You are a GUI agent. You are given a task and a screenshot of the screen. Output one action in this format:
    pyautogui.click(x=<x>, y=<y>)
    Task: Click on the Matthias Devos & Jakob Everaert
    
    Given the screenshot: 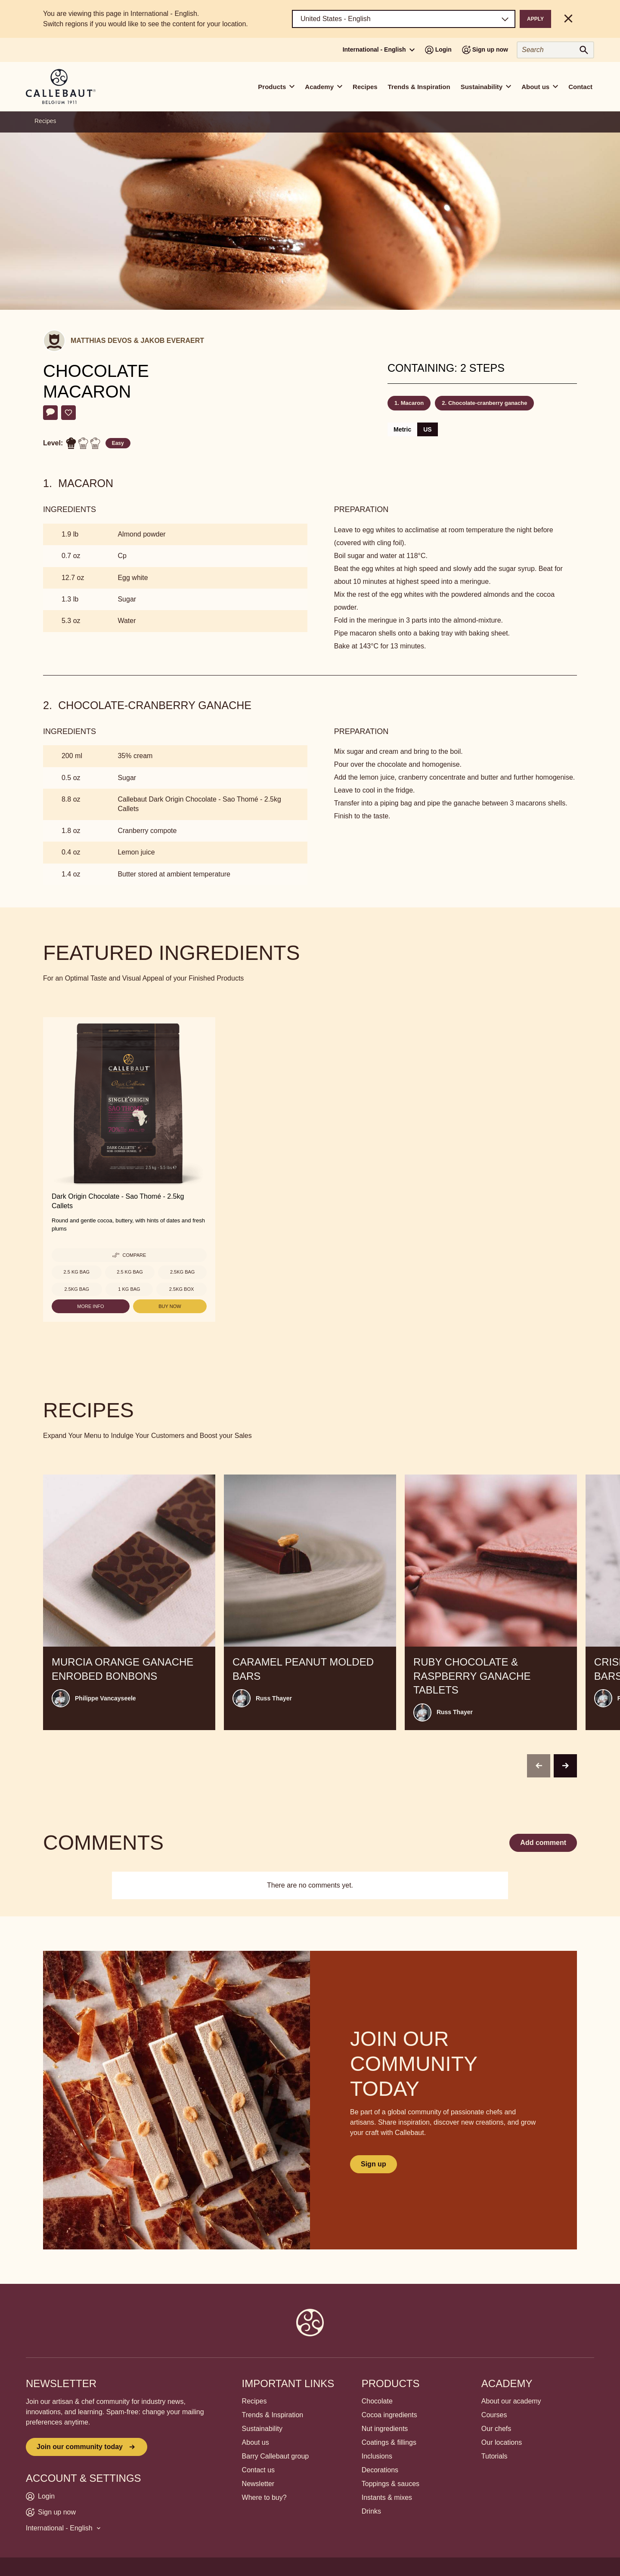 What is the action you would take?
    pyautogui.click(x=137, y=340)
    